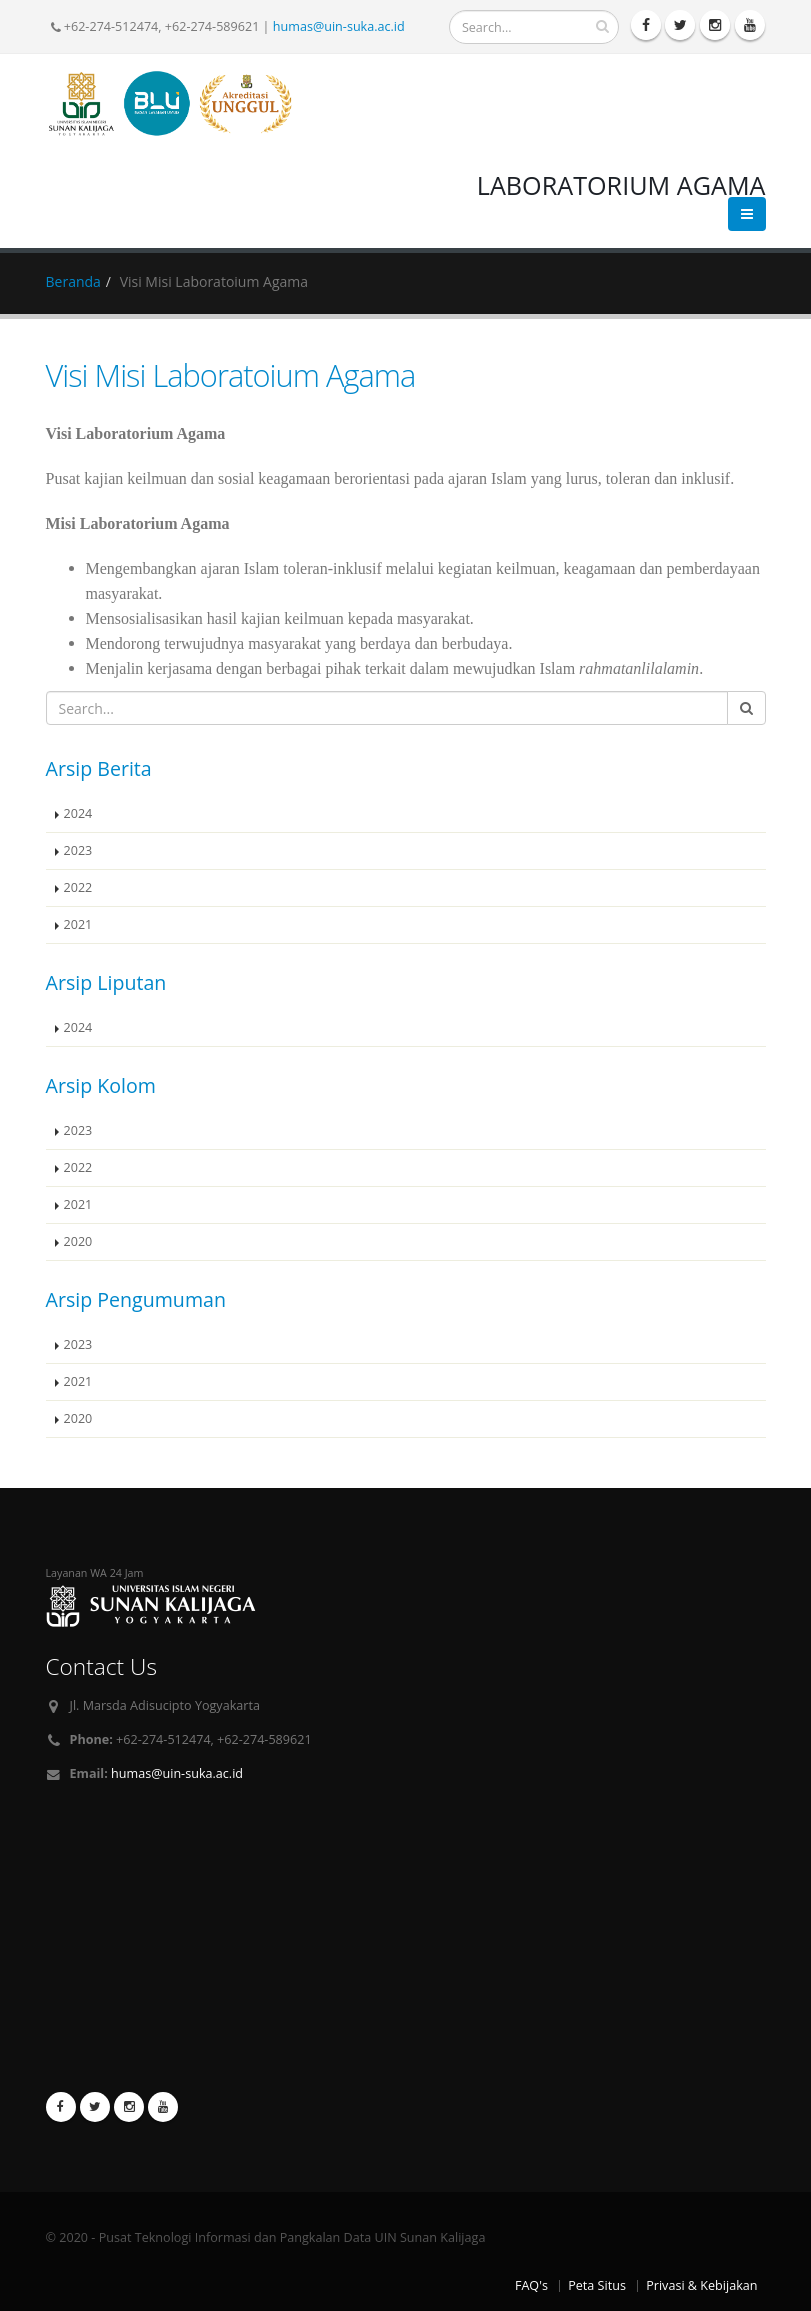  What do you see at coordinates (78, 924) in the screenshot?
I see `2021` at bounding box center [78, 924].